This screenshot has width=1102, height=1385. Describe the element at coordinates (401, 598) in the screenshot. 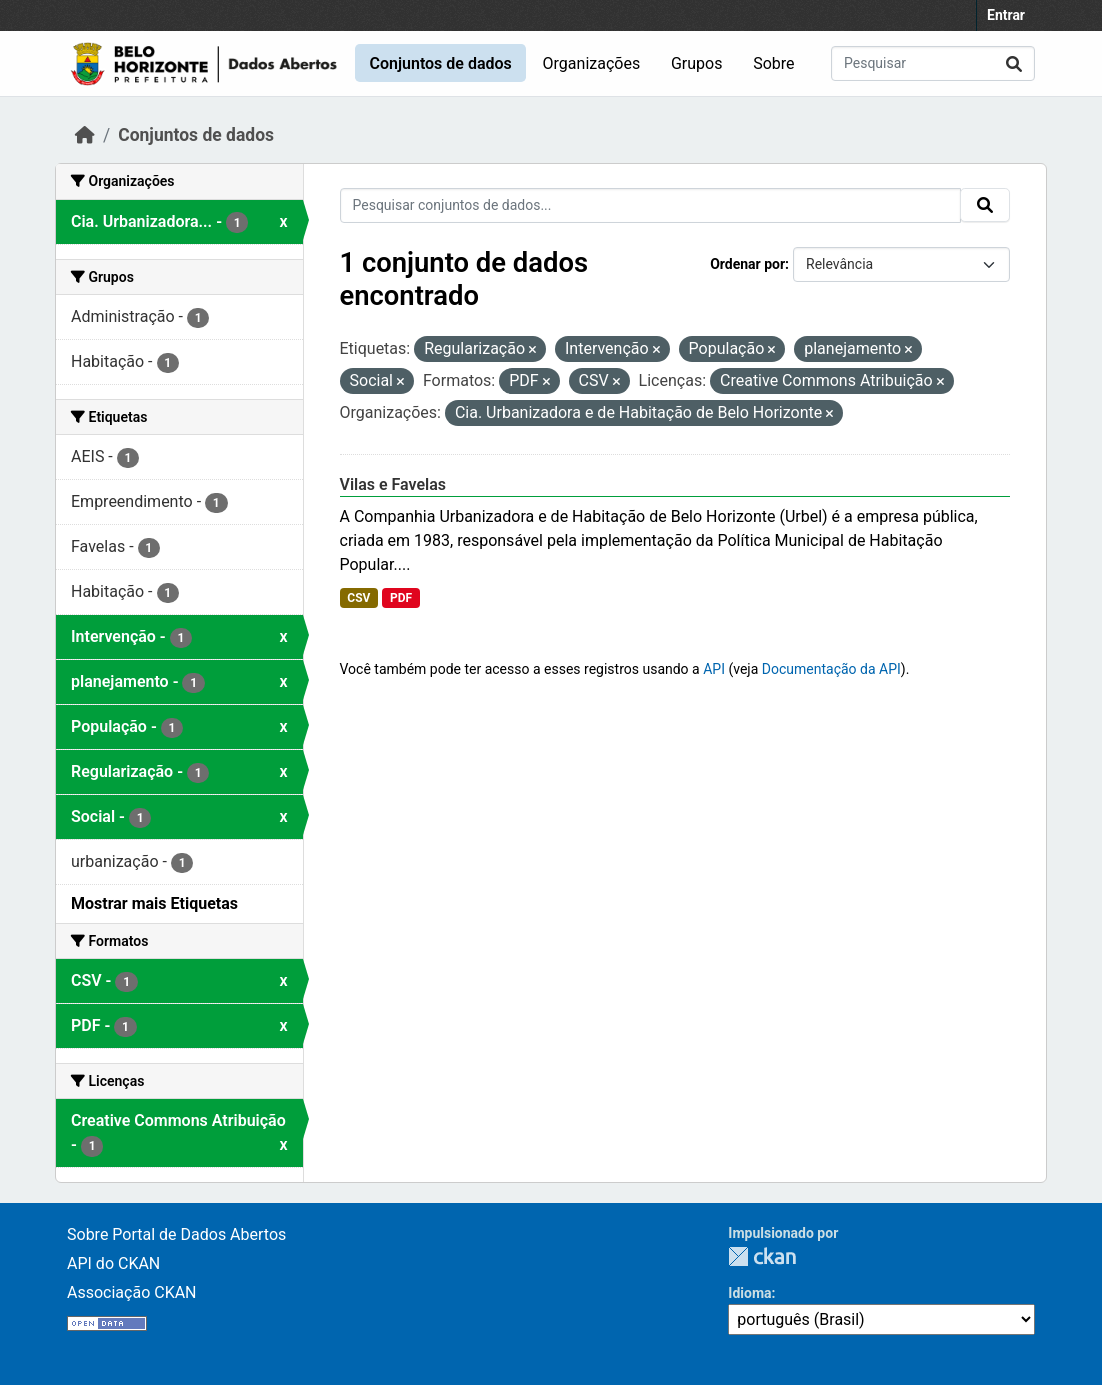

I see `PDF` at that location.